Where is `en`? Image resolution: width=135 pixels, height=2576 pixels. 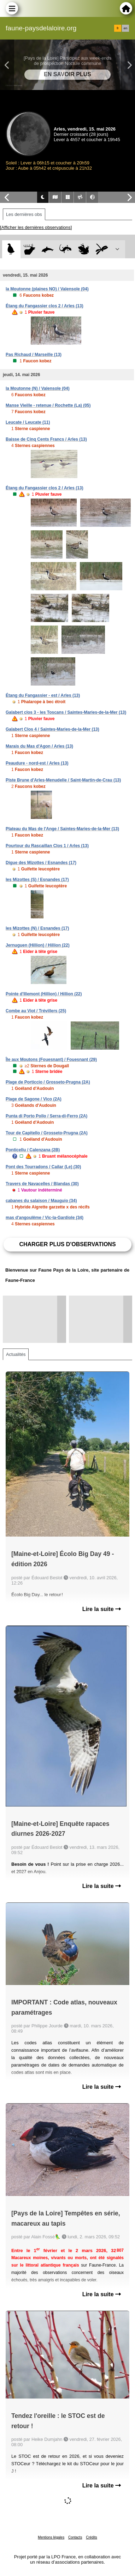
en is located at coordinates (125, 28).